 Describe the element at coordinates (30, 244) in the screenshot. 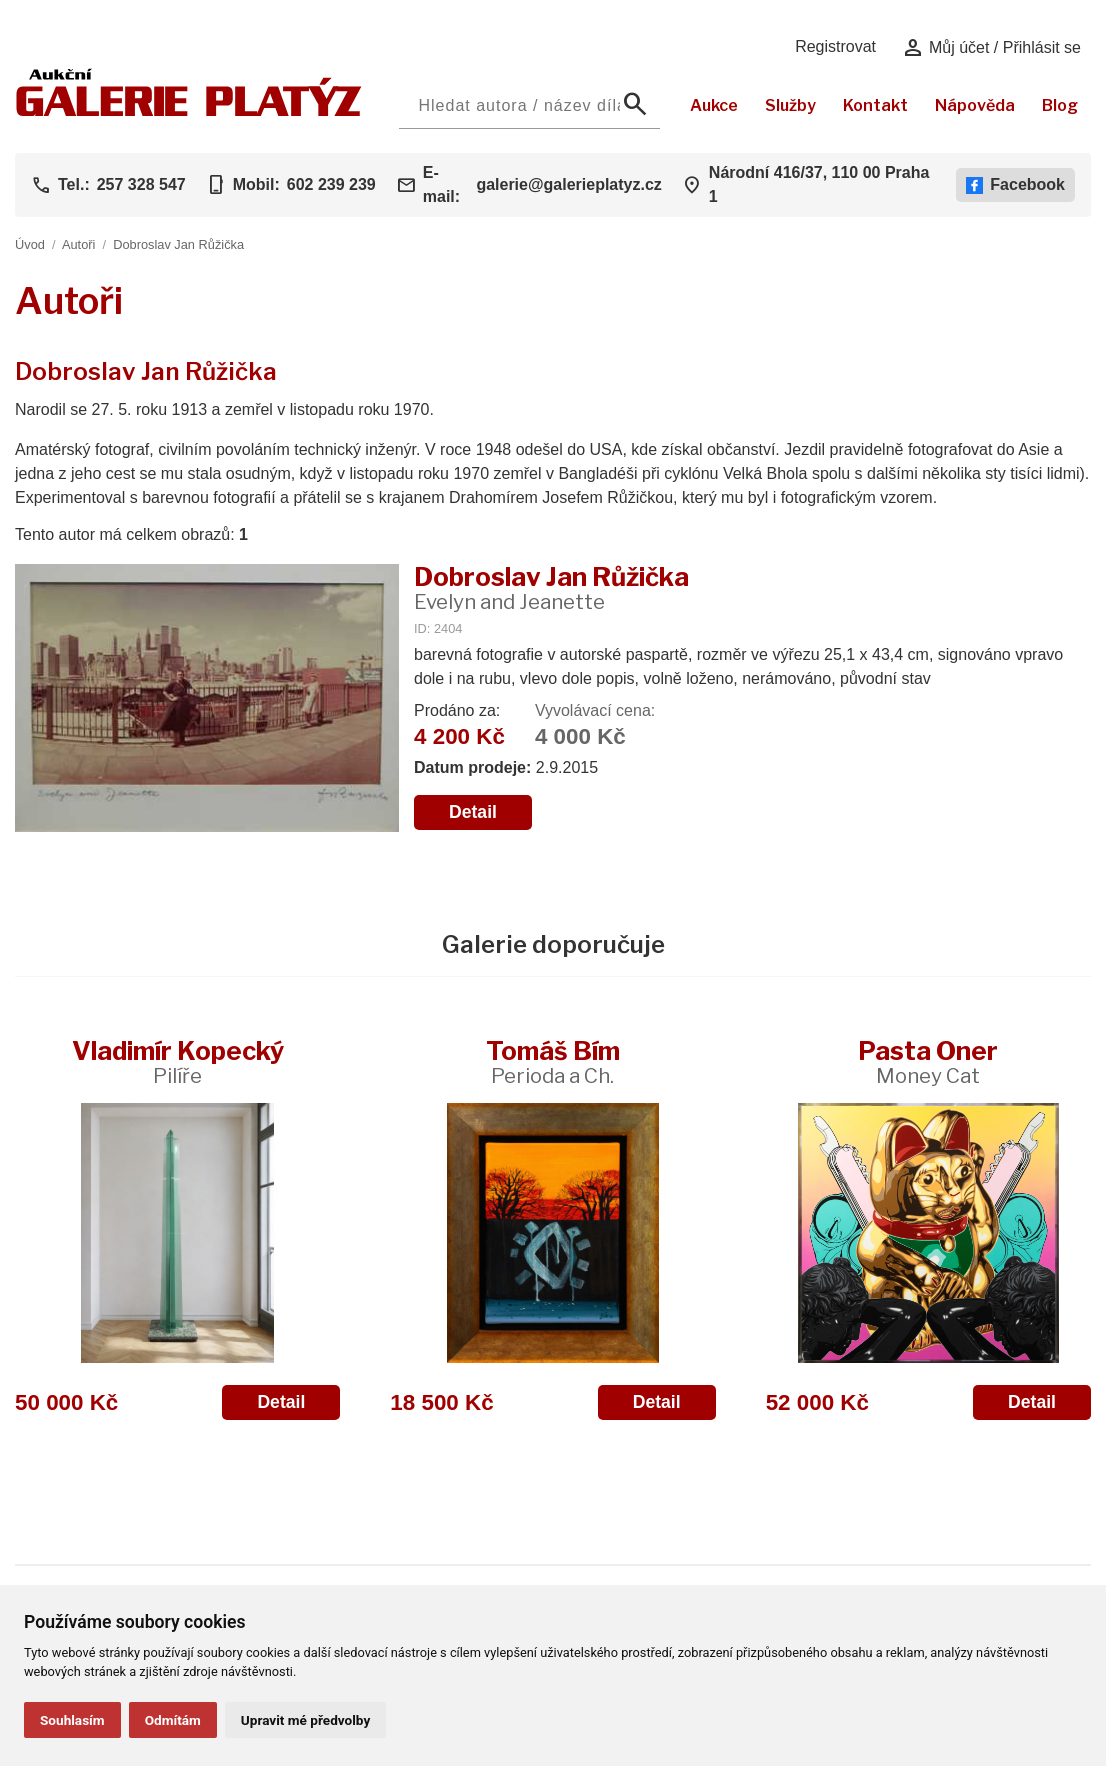

I see `Úvod` at that location.